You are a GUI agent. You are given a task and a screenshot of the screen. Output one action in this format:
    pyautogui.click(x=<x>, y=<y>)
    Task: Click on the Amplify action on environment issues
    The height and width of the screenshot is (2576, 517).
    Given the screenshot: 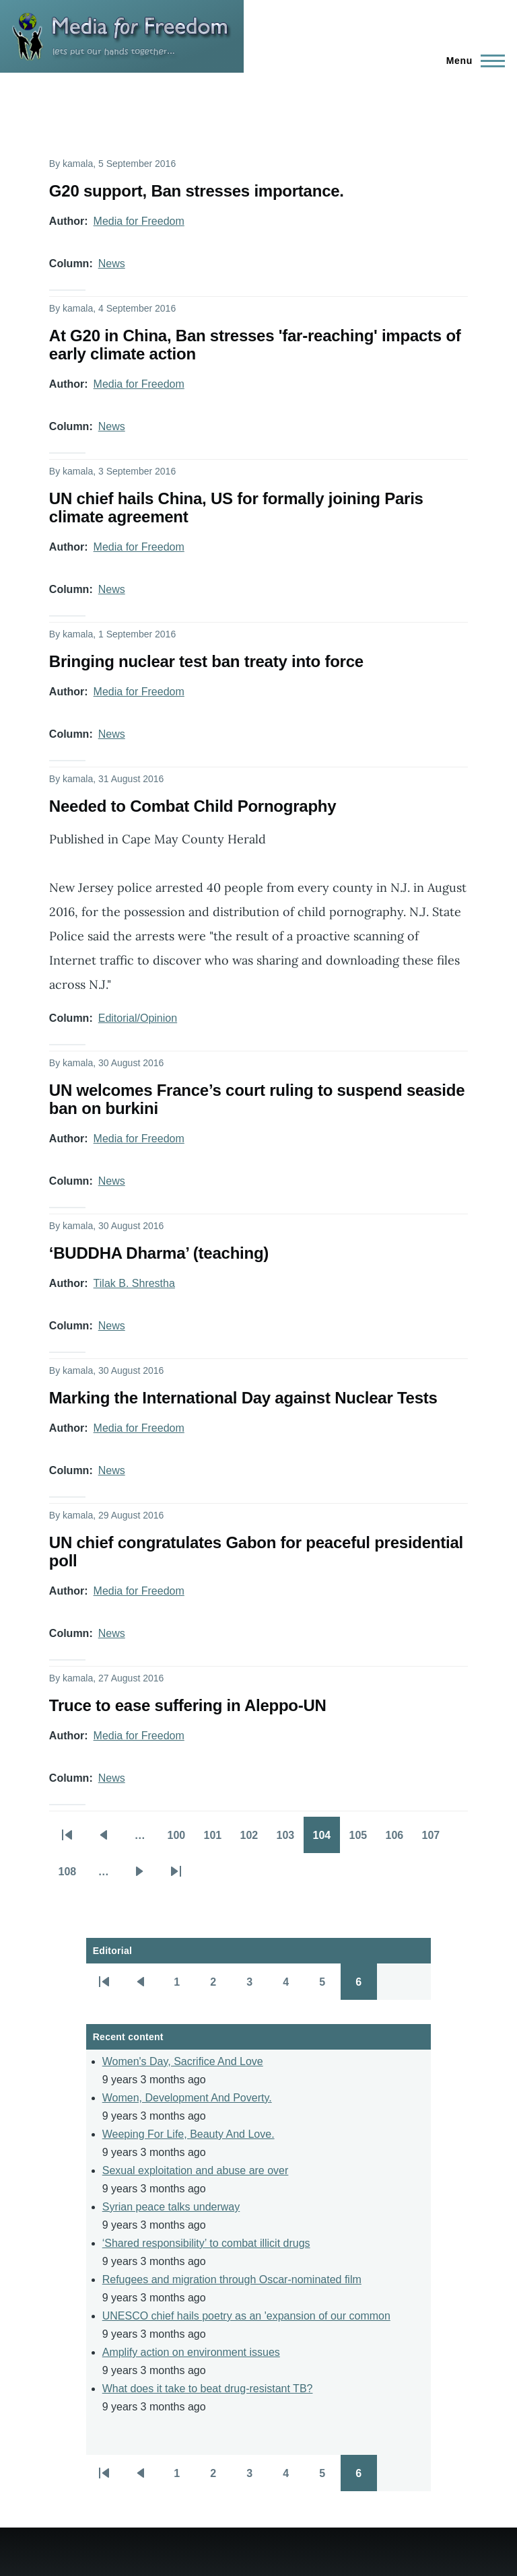 What is the action you would take?
    pyautogui.click(x=191, y=2352)
    